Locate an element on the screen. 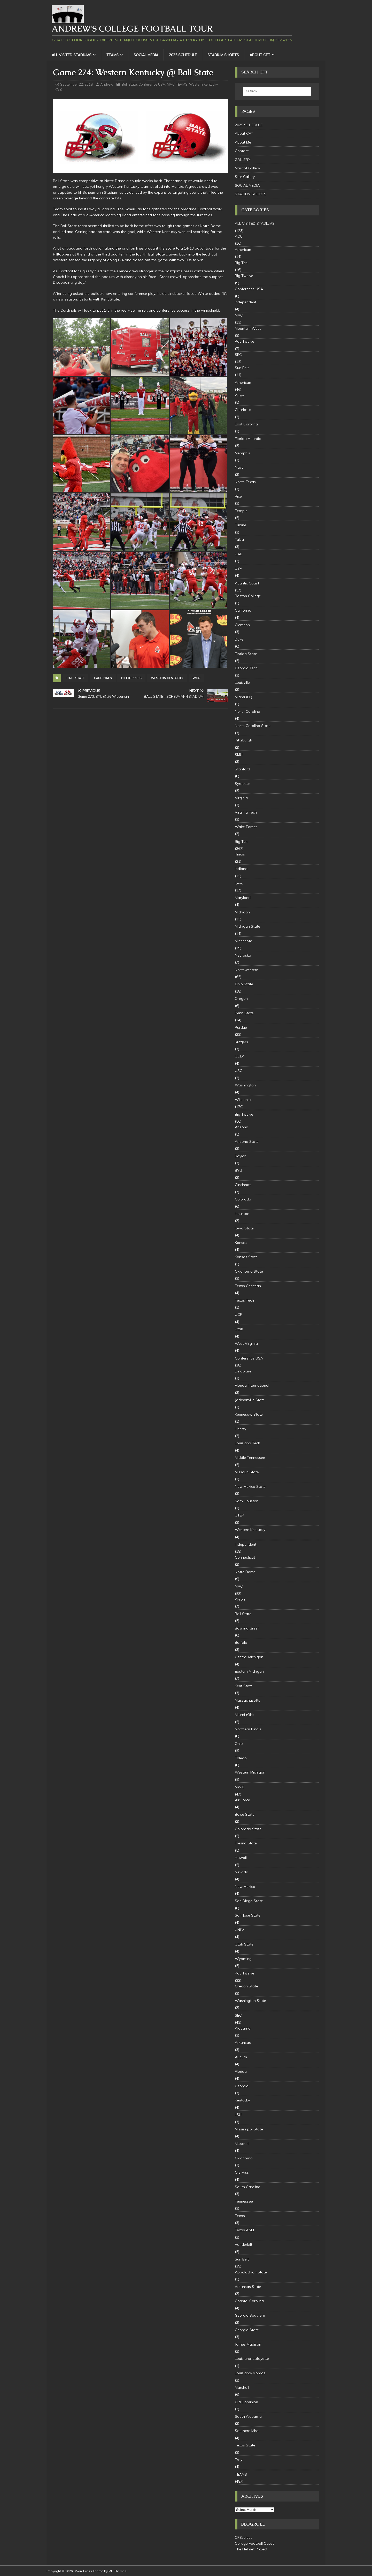 Image resolution: width=372 pixels, height=2576 pixels. SEC is located at coordinates (238, 354).